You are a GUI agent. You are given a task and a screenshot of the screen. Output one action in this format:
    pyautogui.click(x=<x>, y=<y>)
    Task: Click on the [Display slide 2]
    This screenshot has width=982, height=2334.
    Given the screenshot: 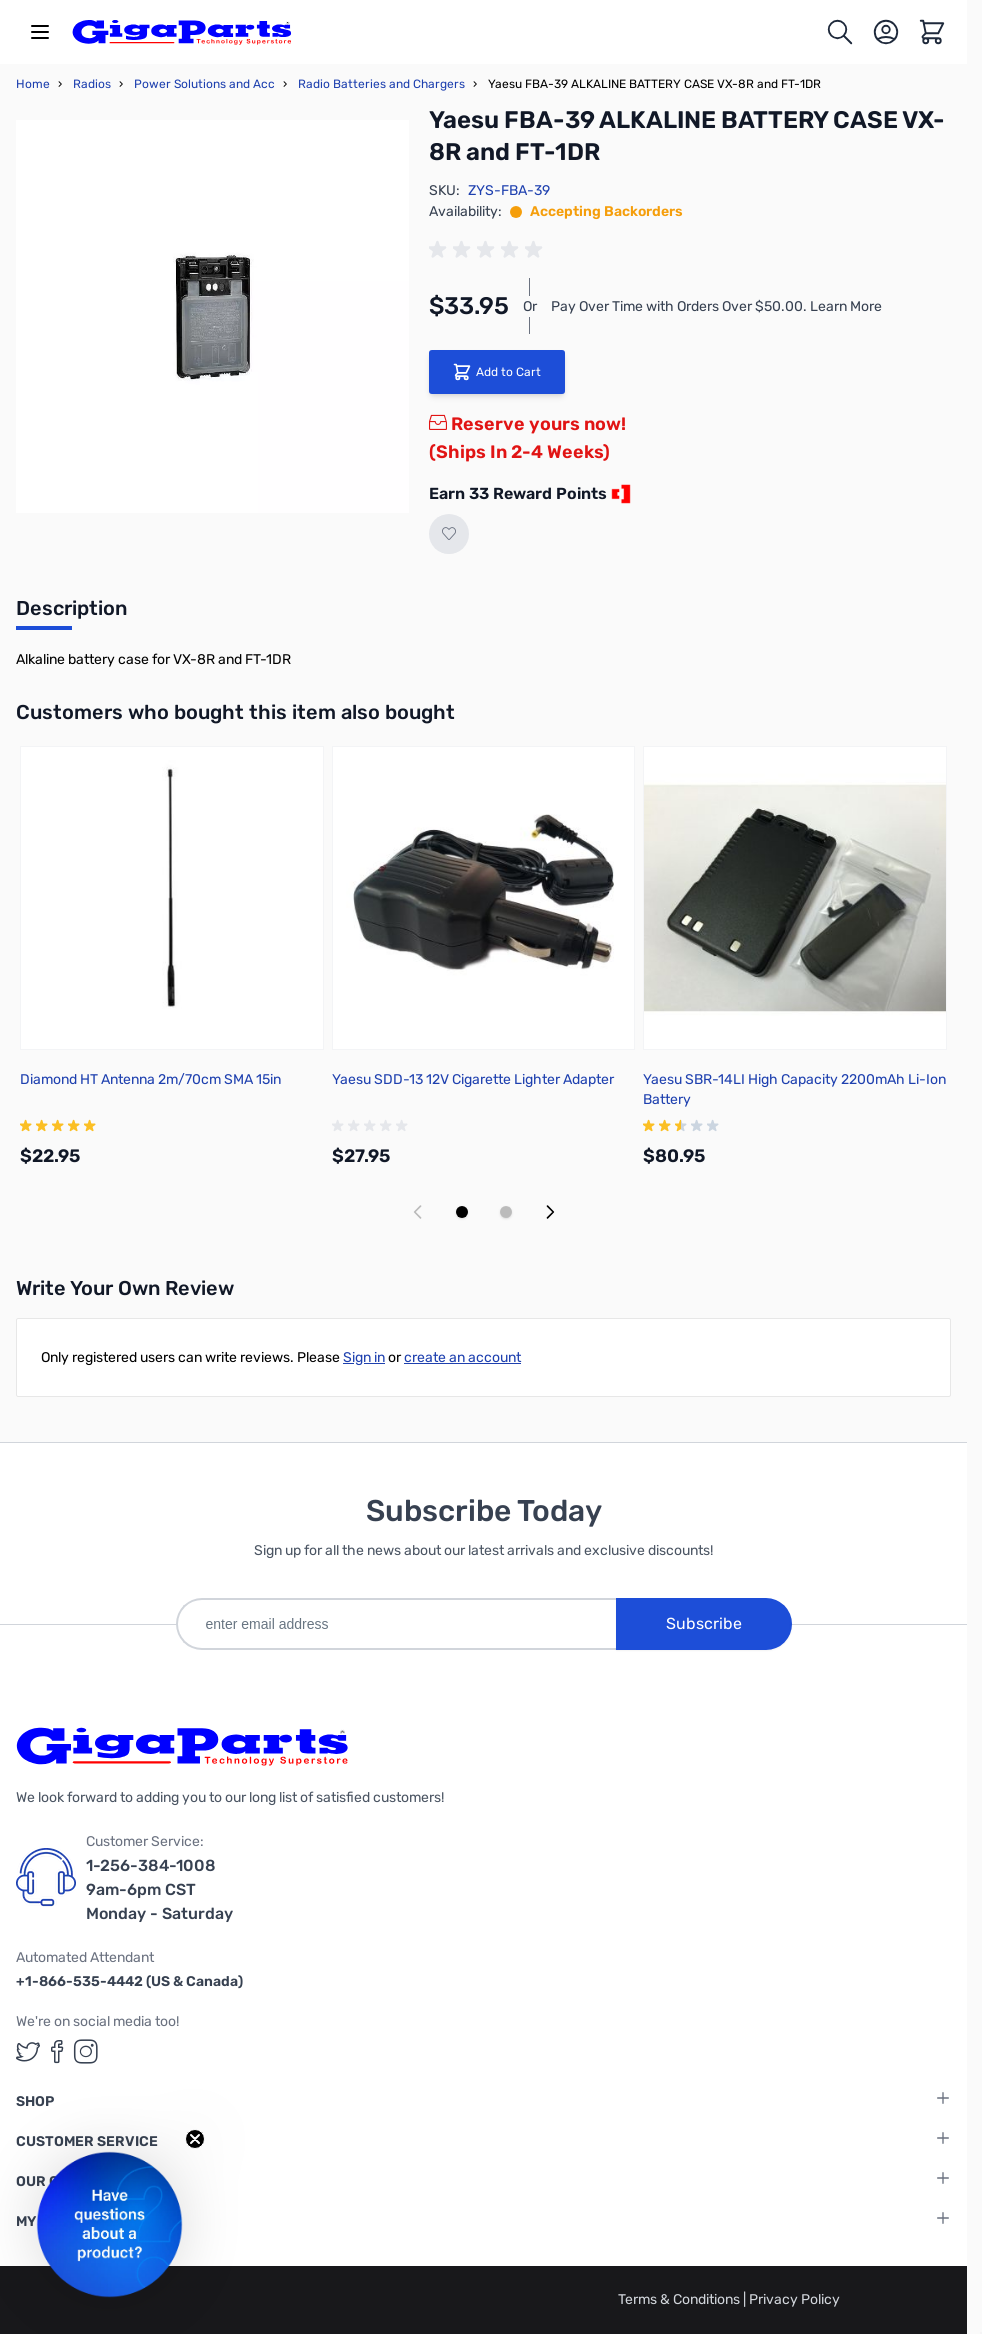 What is the action you would take?
    pyautogui.click(x=506, y=1212)
    